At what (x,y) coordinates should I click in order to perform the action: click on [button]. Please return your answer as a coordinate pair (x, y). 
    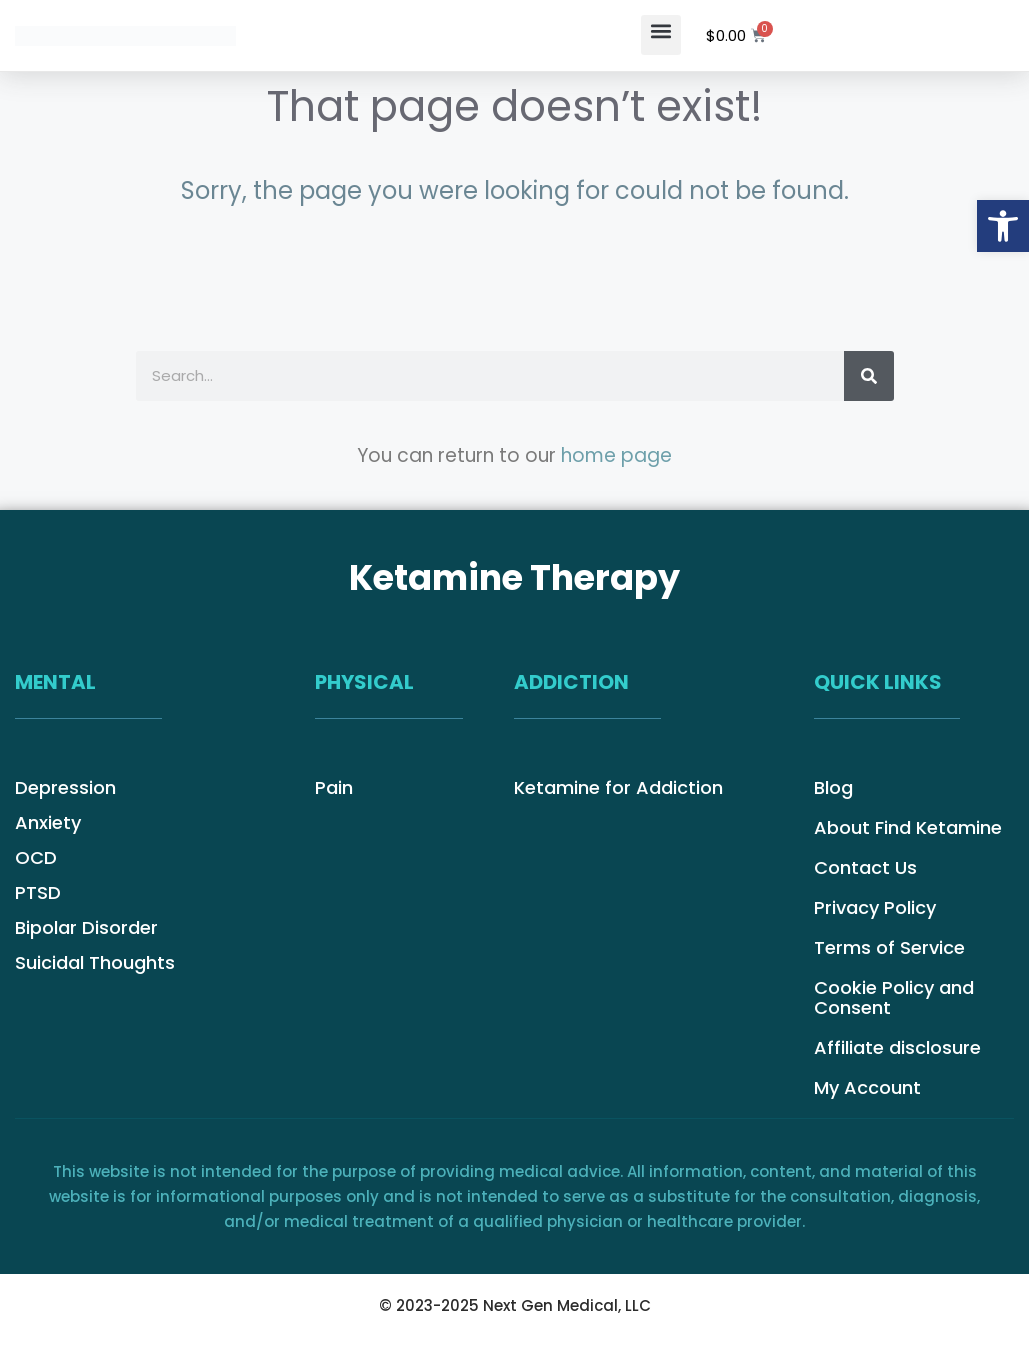
    Looking at the image, I should click on (661, 35).